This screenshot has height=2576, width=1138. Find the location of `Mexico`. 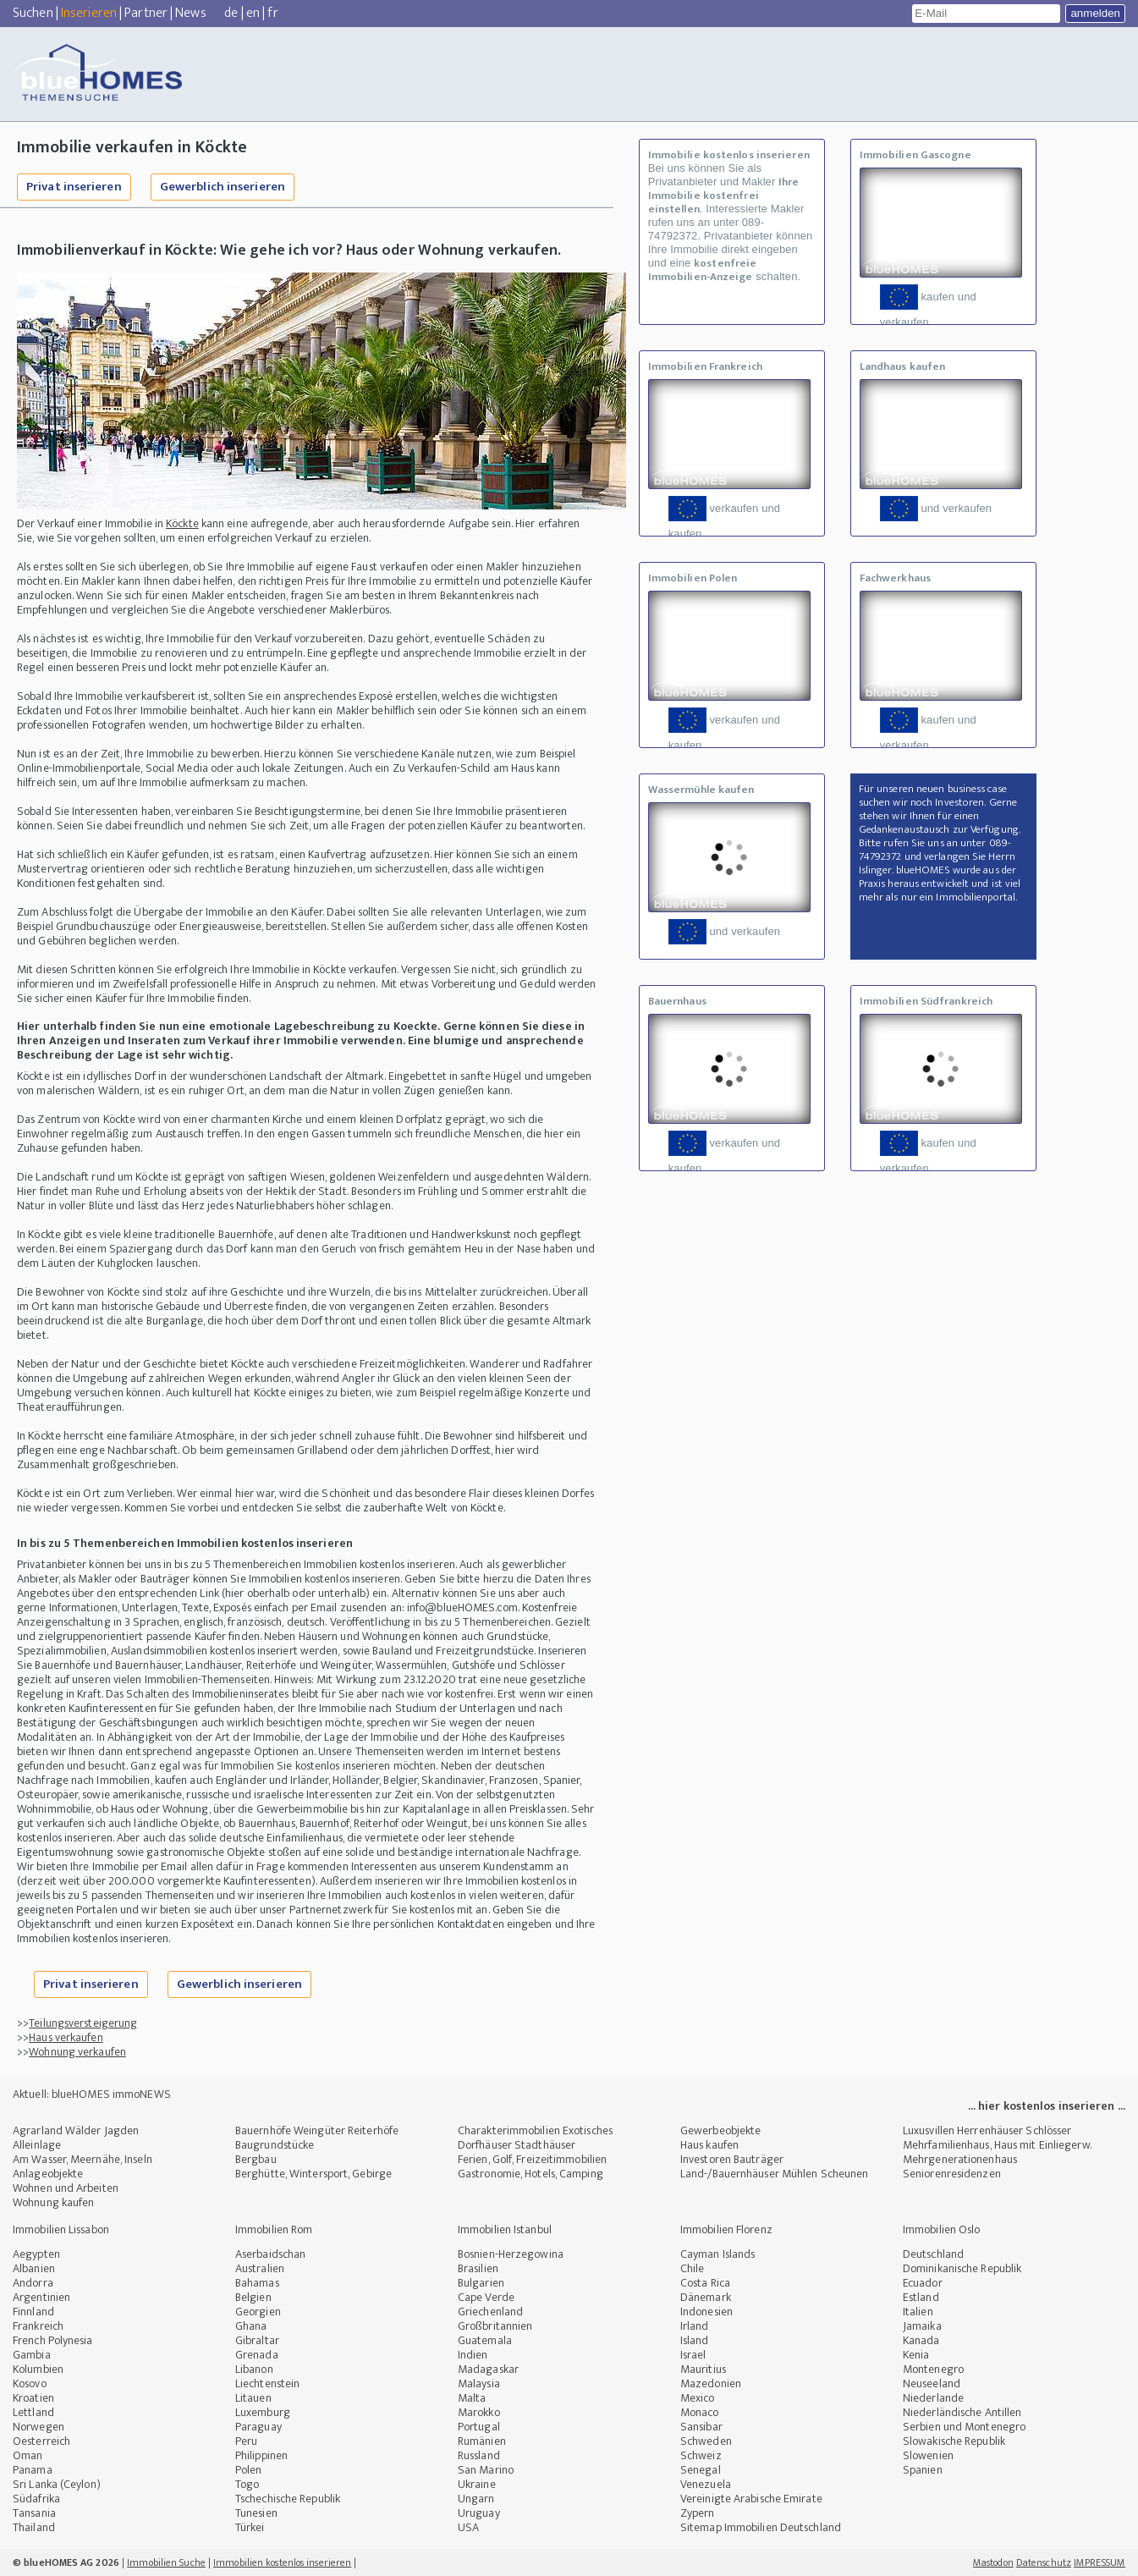

Mexico is located at coordinates (697, 2398).